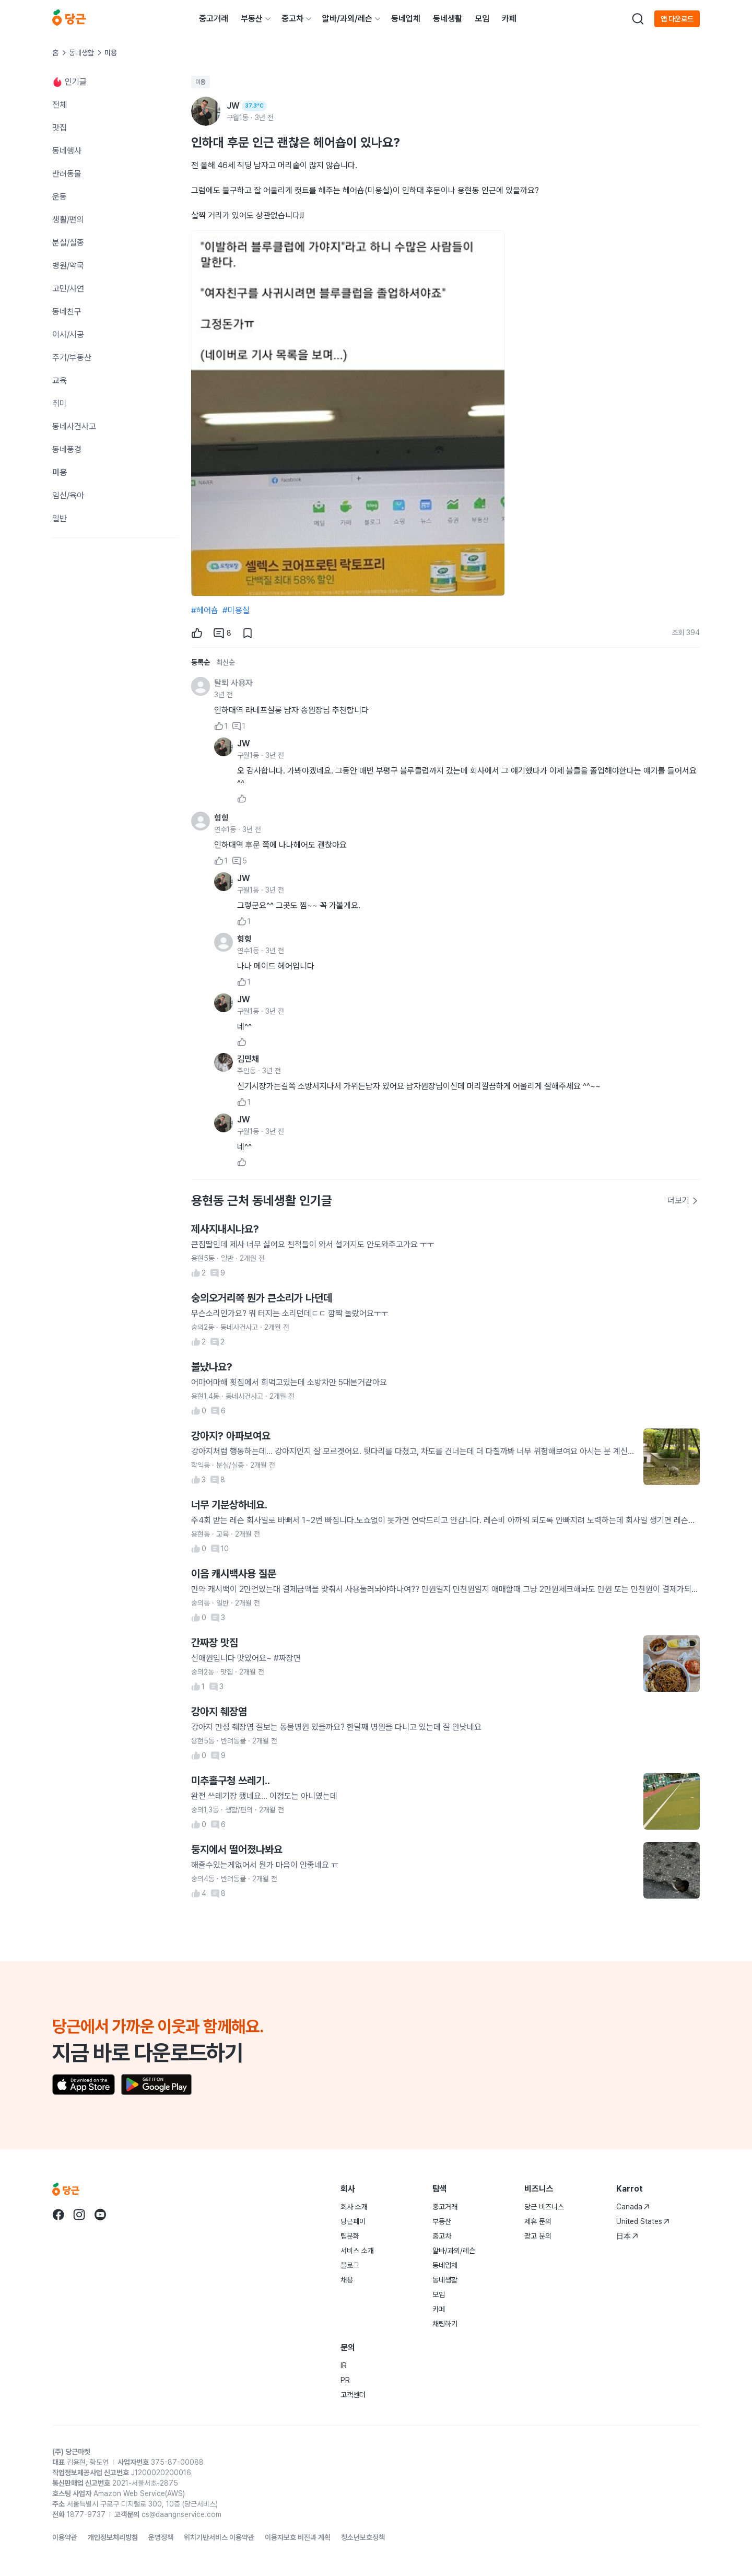  I want to click on 이용자보호 비전과 계획, so click(298, 2537).